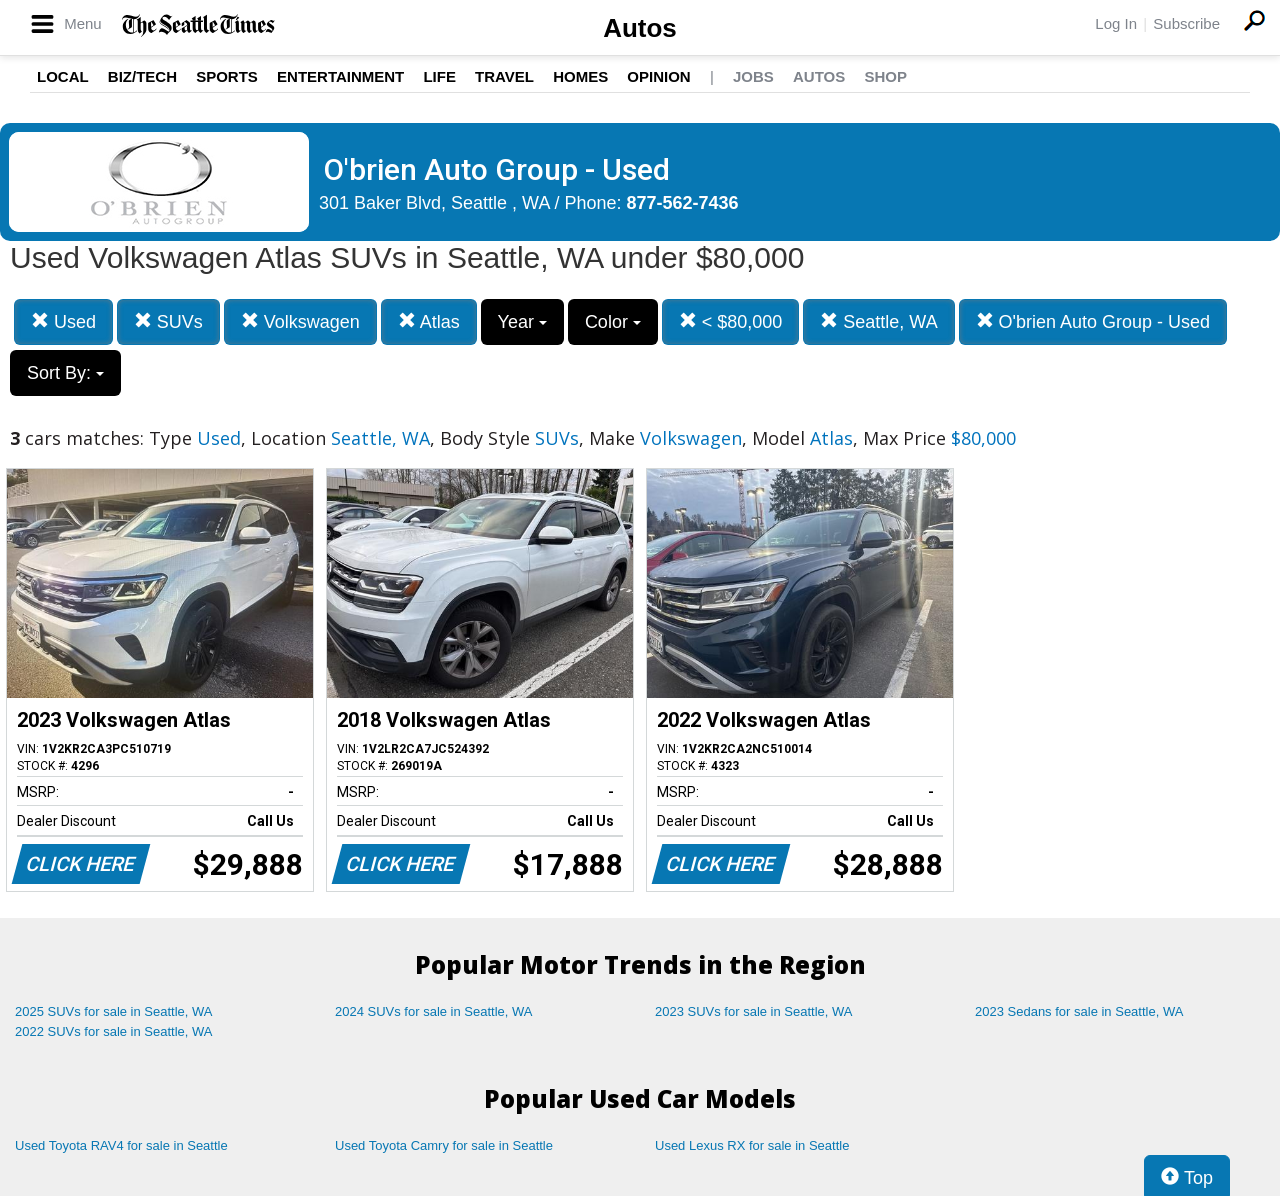 This screenshot has height=1196, width=1280. What do you see at coordinates (580, 76) in the screenshot?
I see `Homes` at bounding box center [580, 76].